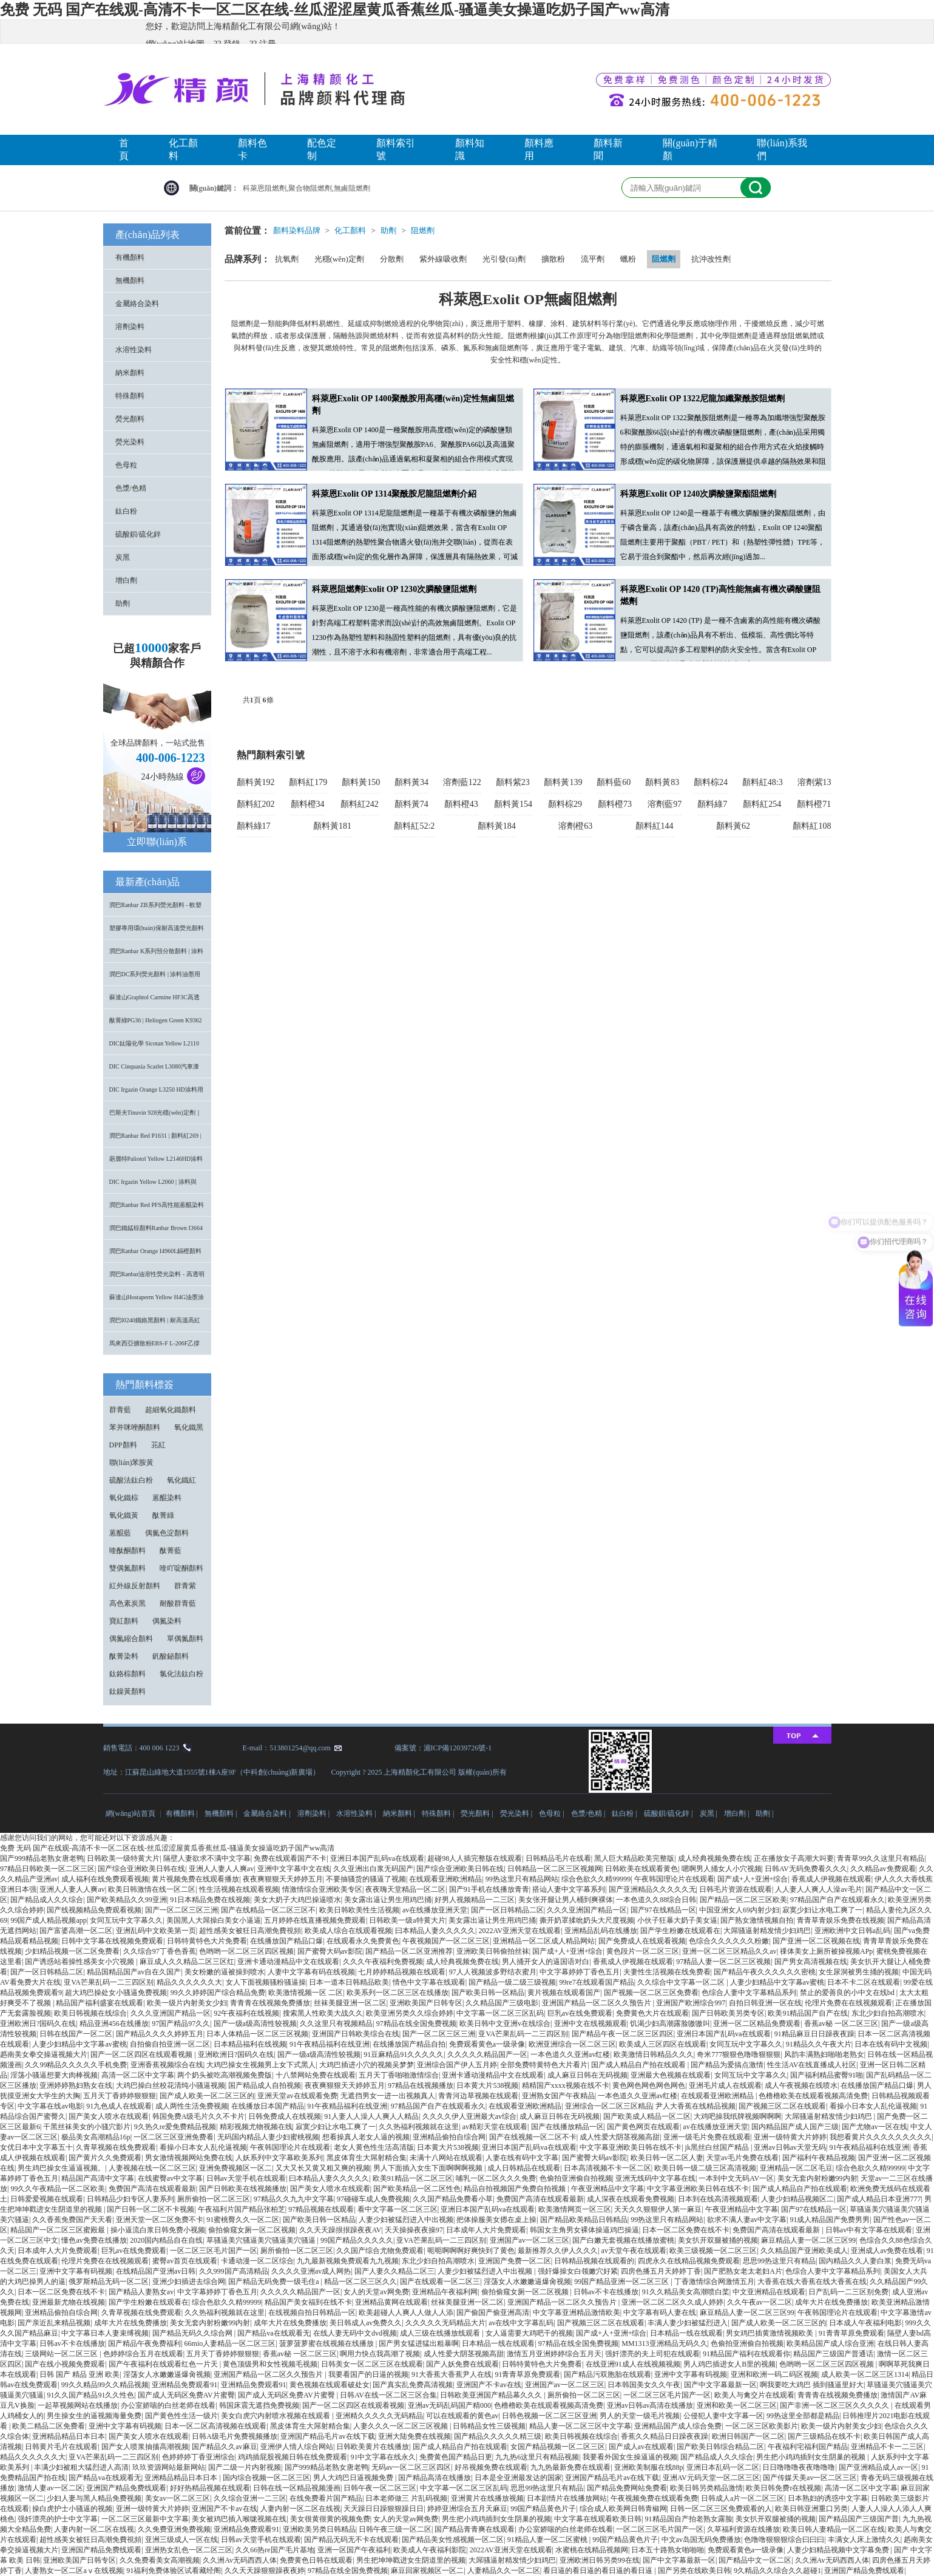  What do you see at coordinates (890, 2044) in the screenshot?
I see `日本在线有码中文视频` at bounding box center [890, 2044].